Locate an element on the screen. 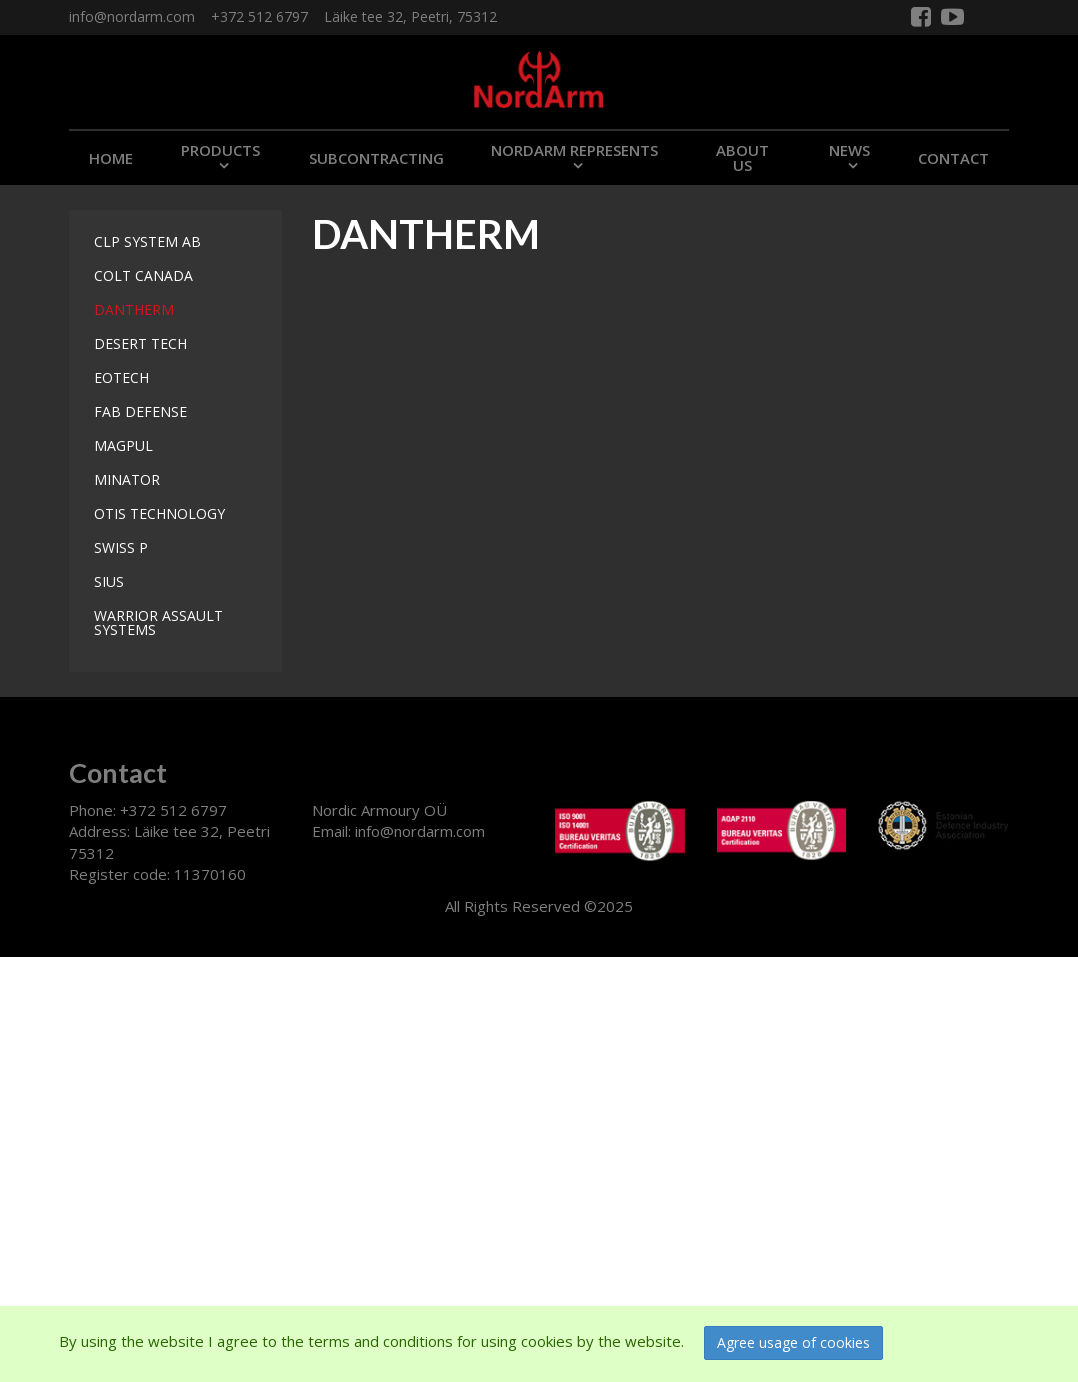  DESERT TECH is located at coordinates (140, 343).